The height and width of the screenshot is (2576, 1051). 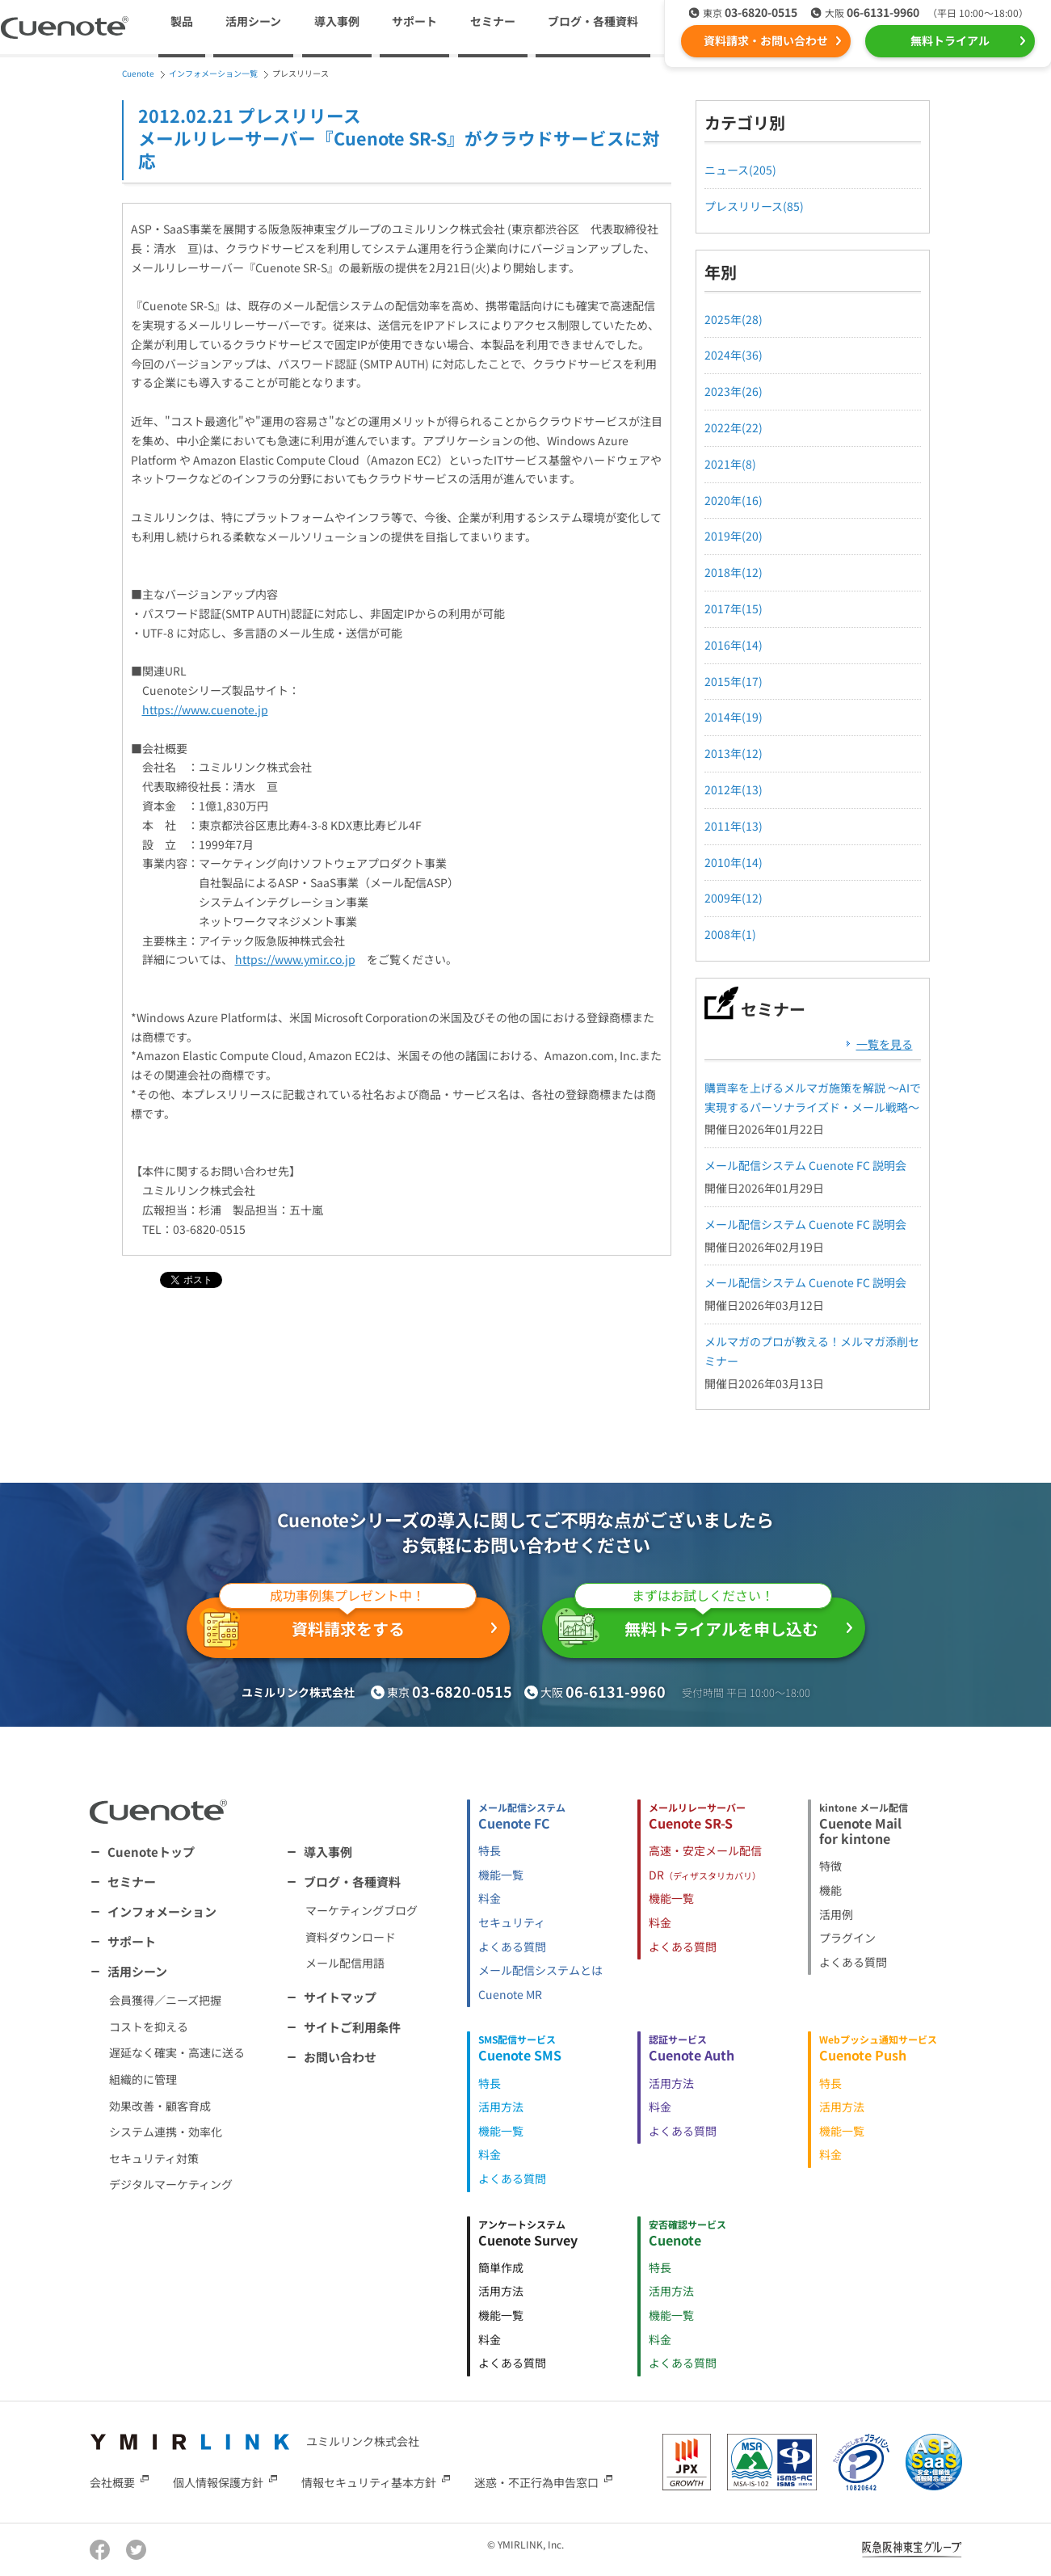 What do you see at coordinates (205, 709) in the screenshot?
I see `https://www.cuenote.jp` at bounding box center [205, 709].